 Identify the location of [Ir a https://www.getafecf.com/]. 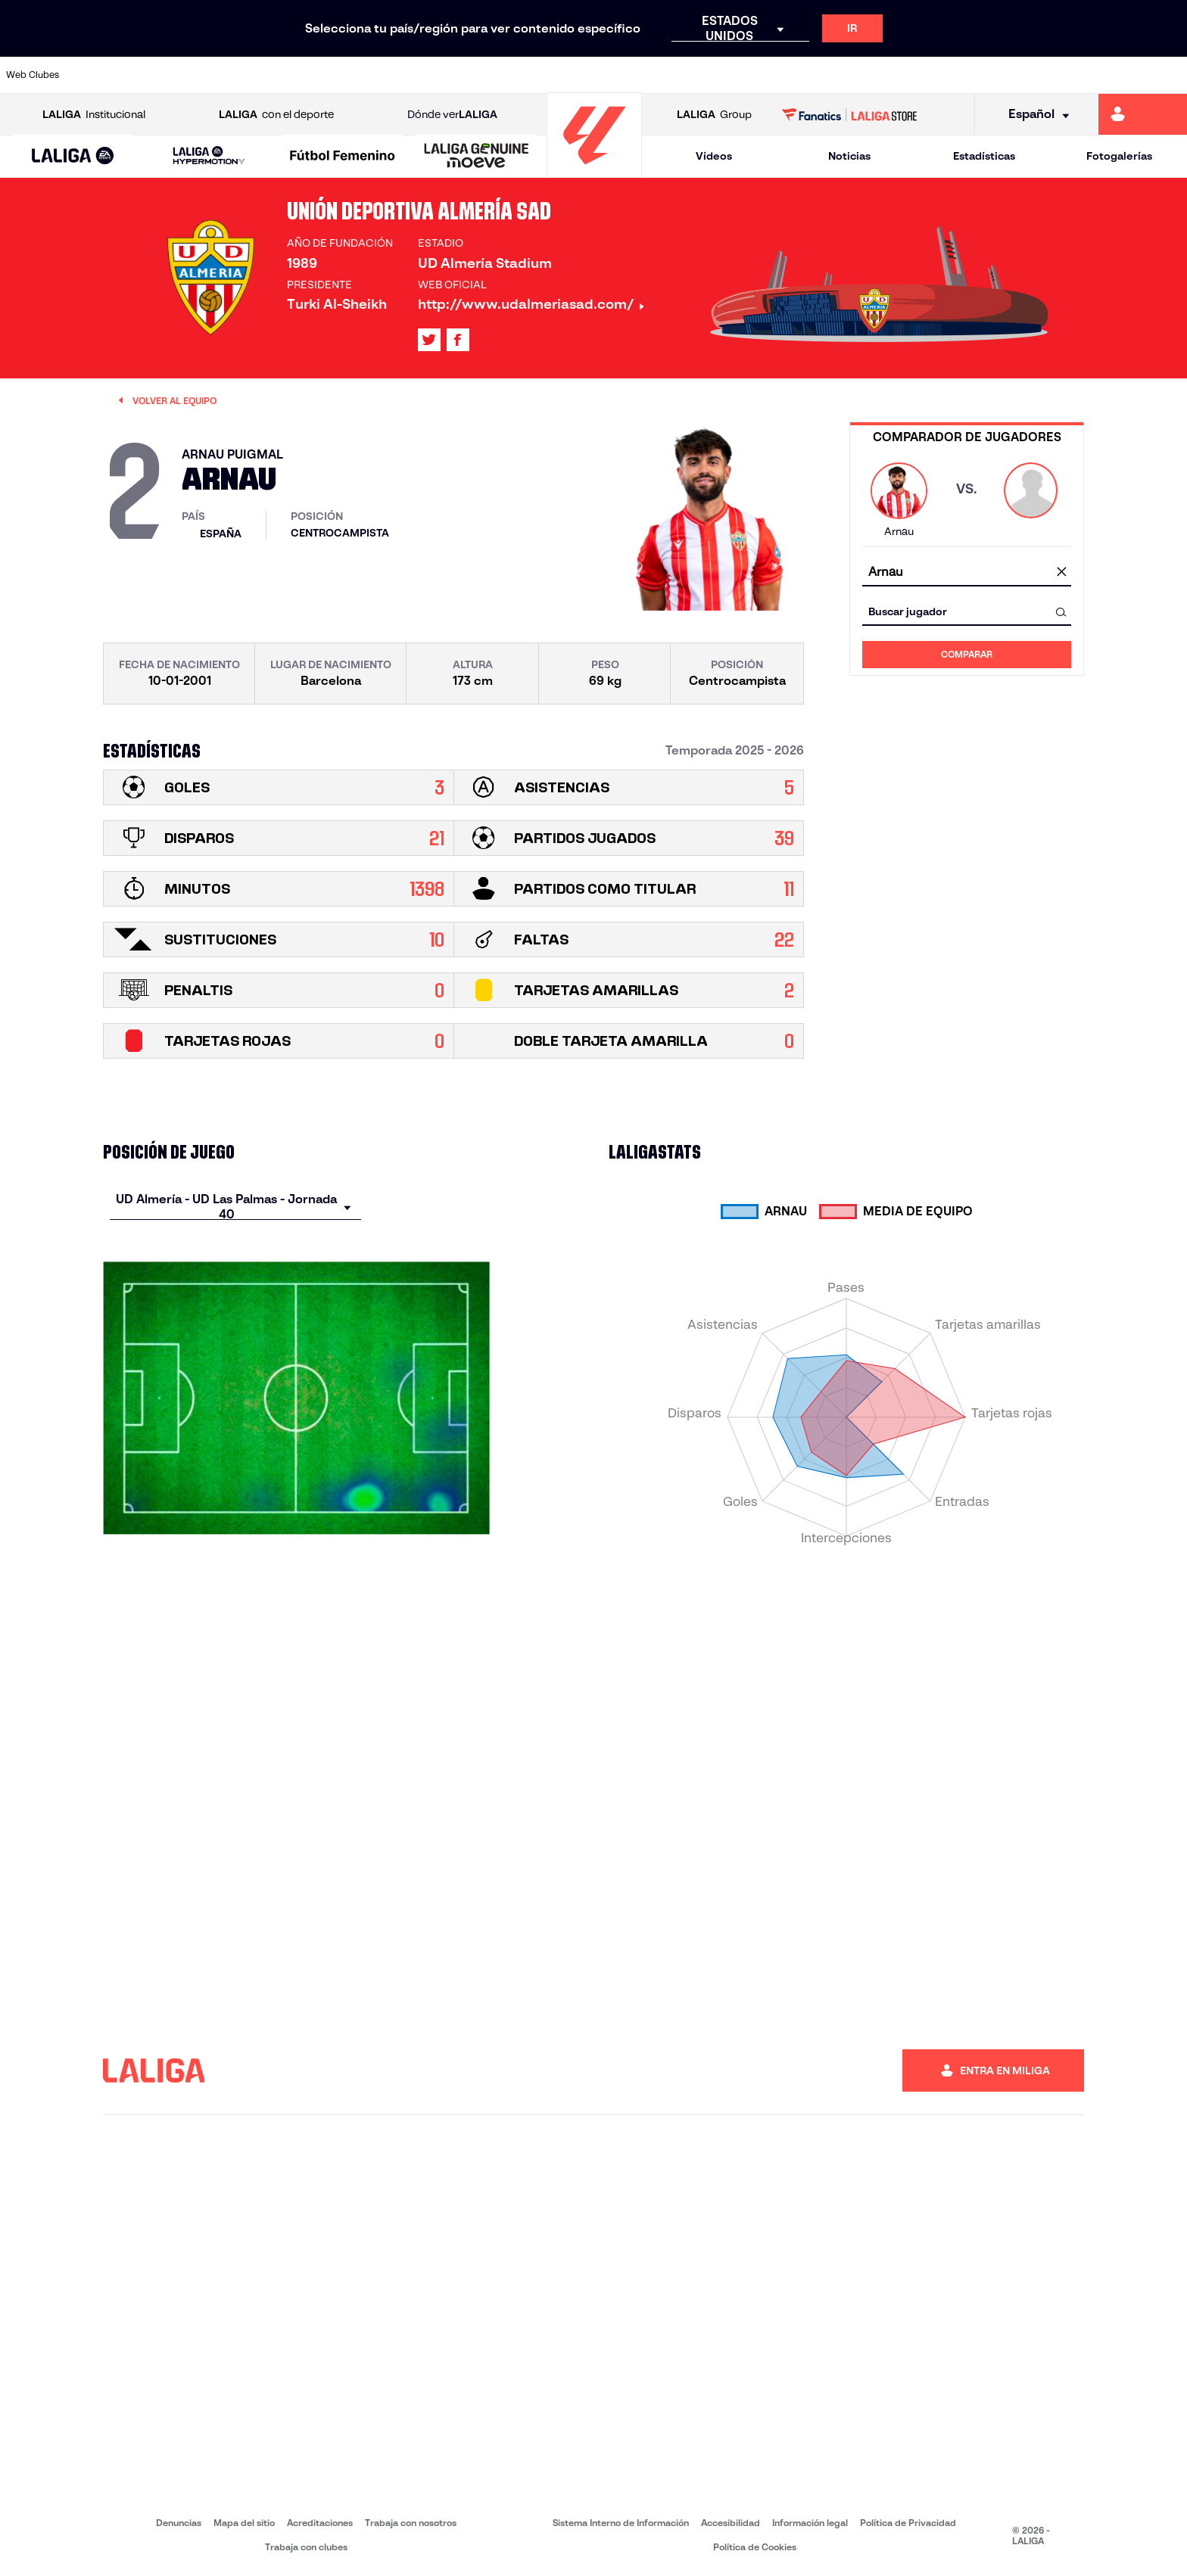
(440, 75).